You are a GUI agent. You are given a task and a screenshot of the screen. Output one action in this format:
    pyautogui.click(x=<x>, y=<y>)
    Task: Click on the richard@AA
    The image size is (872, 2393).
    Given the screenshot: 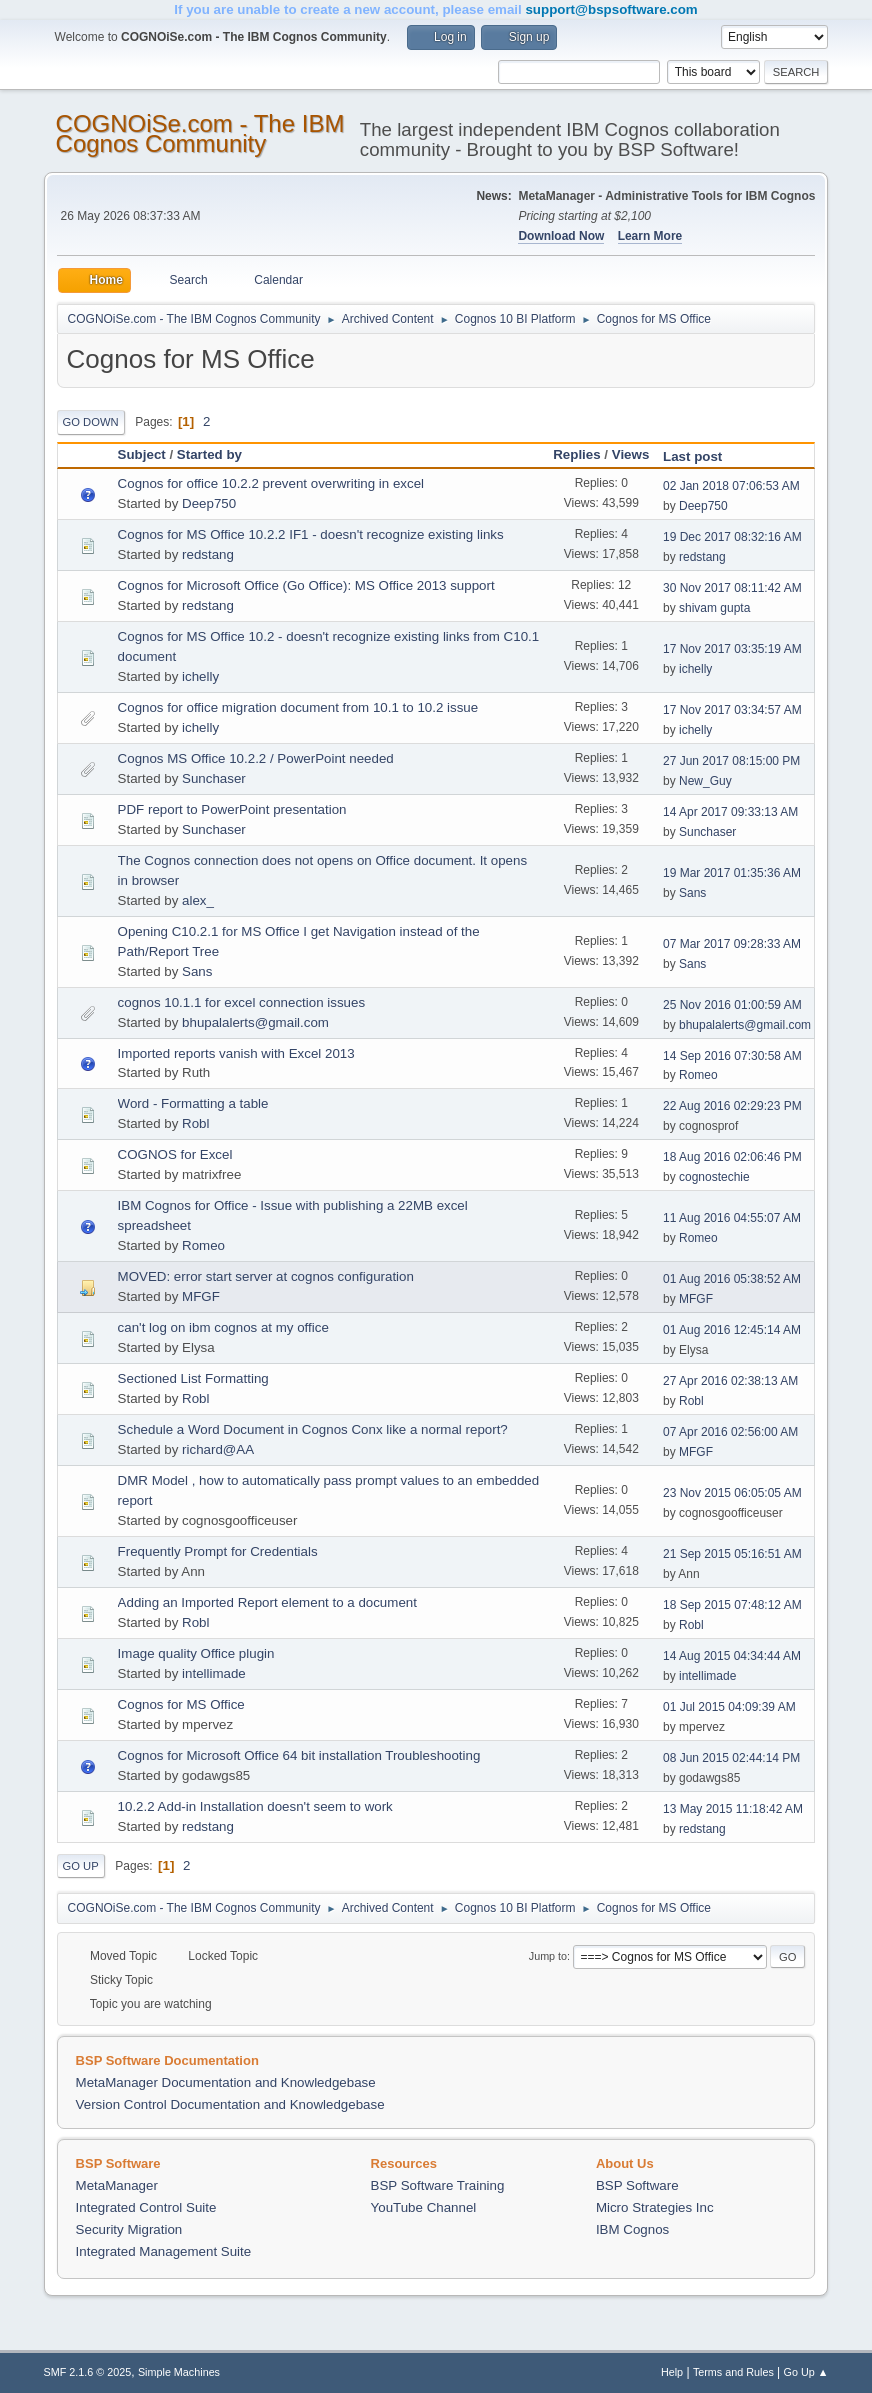 What is the action you would take?
    pyautogui.click(x=218, y=1449)
    